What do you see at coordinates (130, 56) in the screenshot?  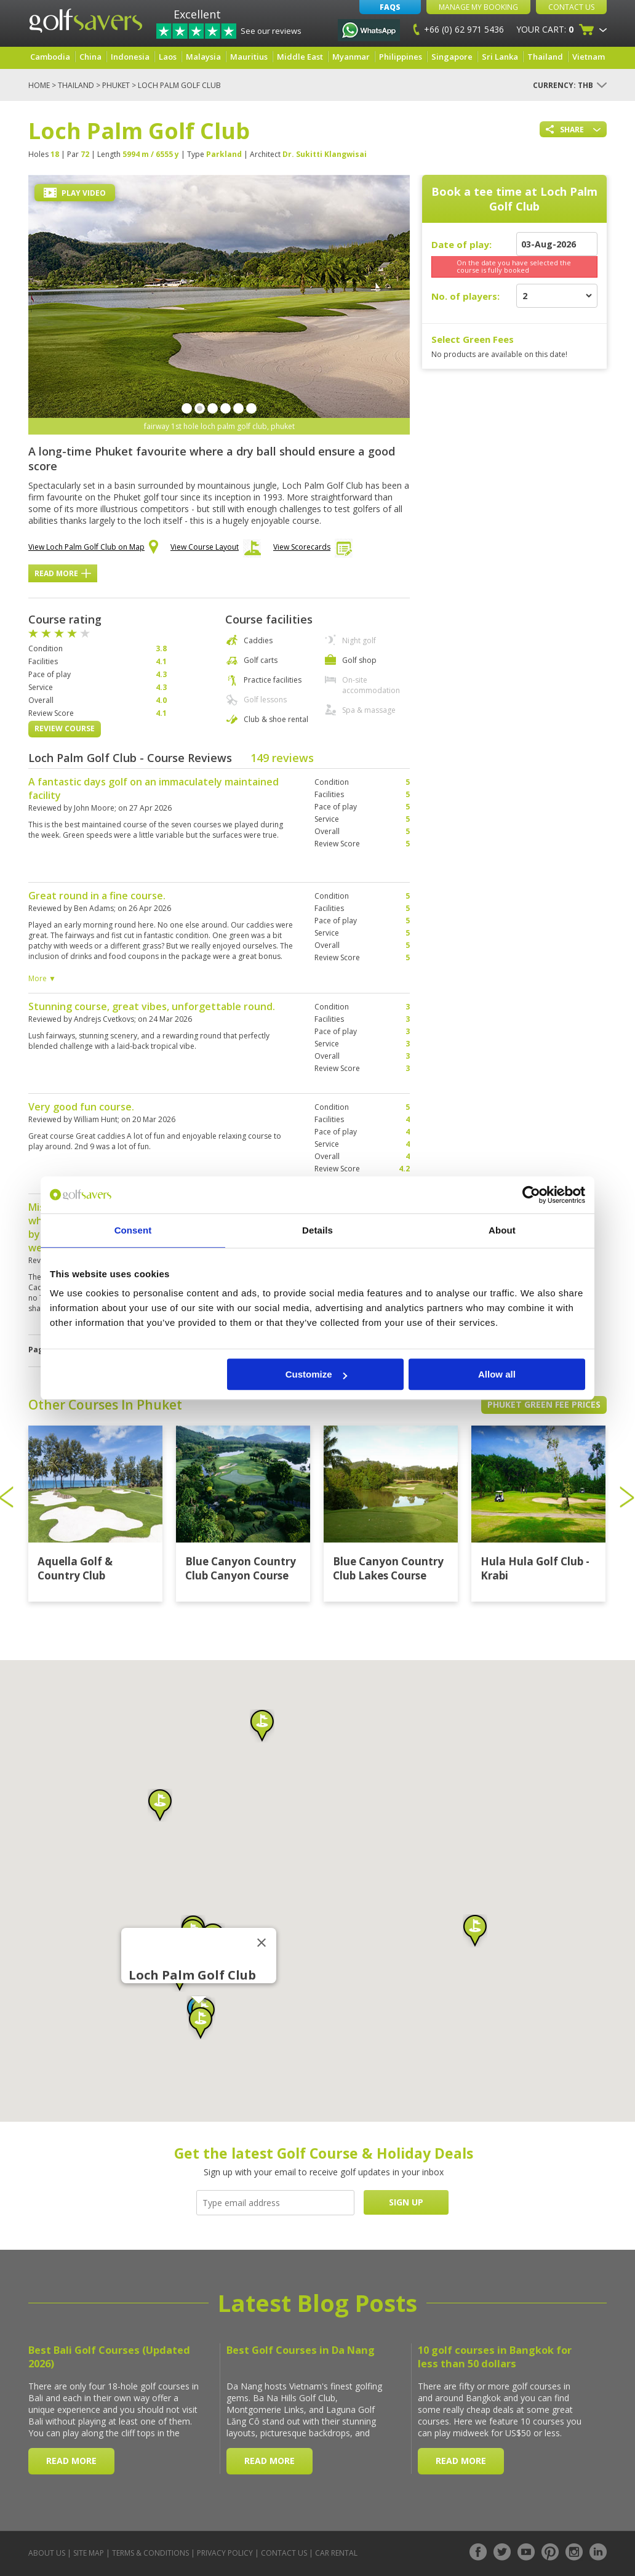 I see `Indonesia` at bounding box center [130, 56].